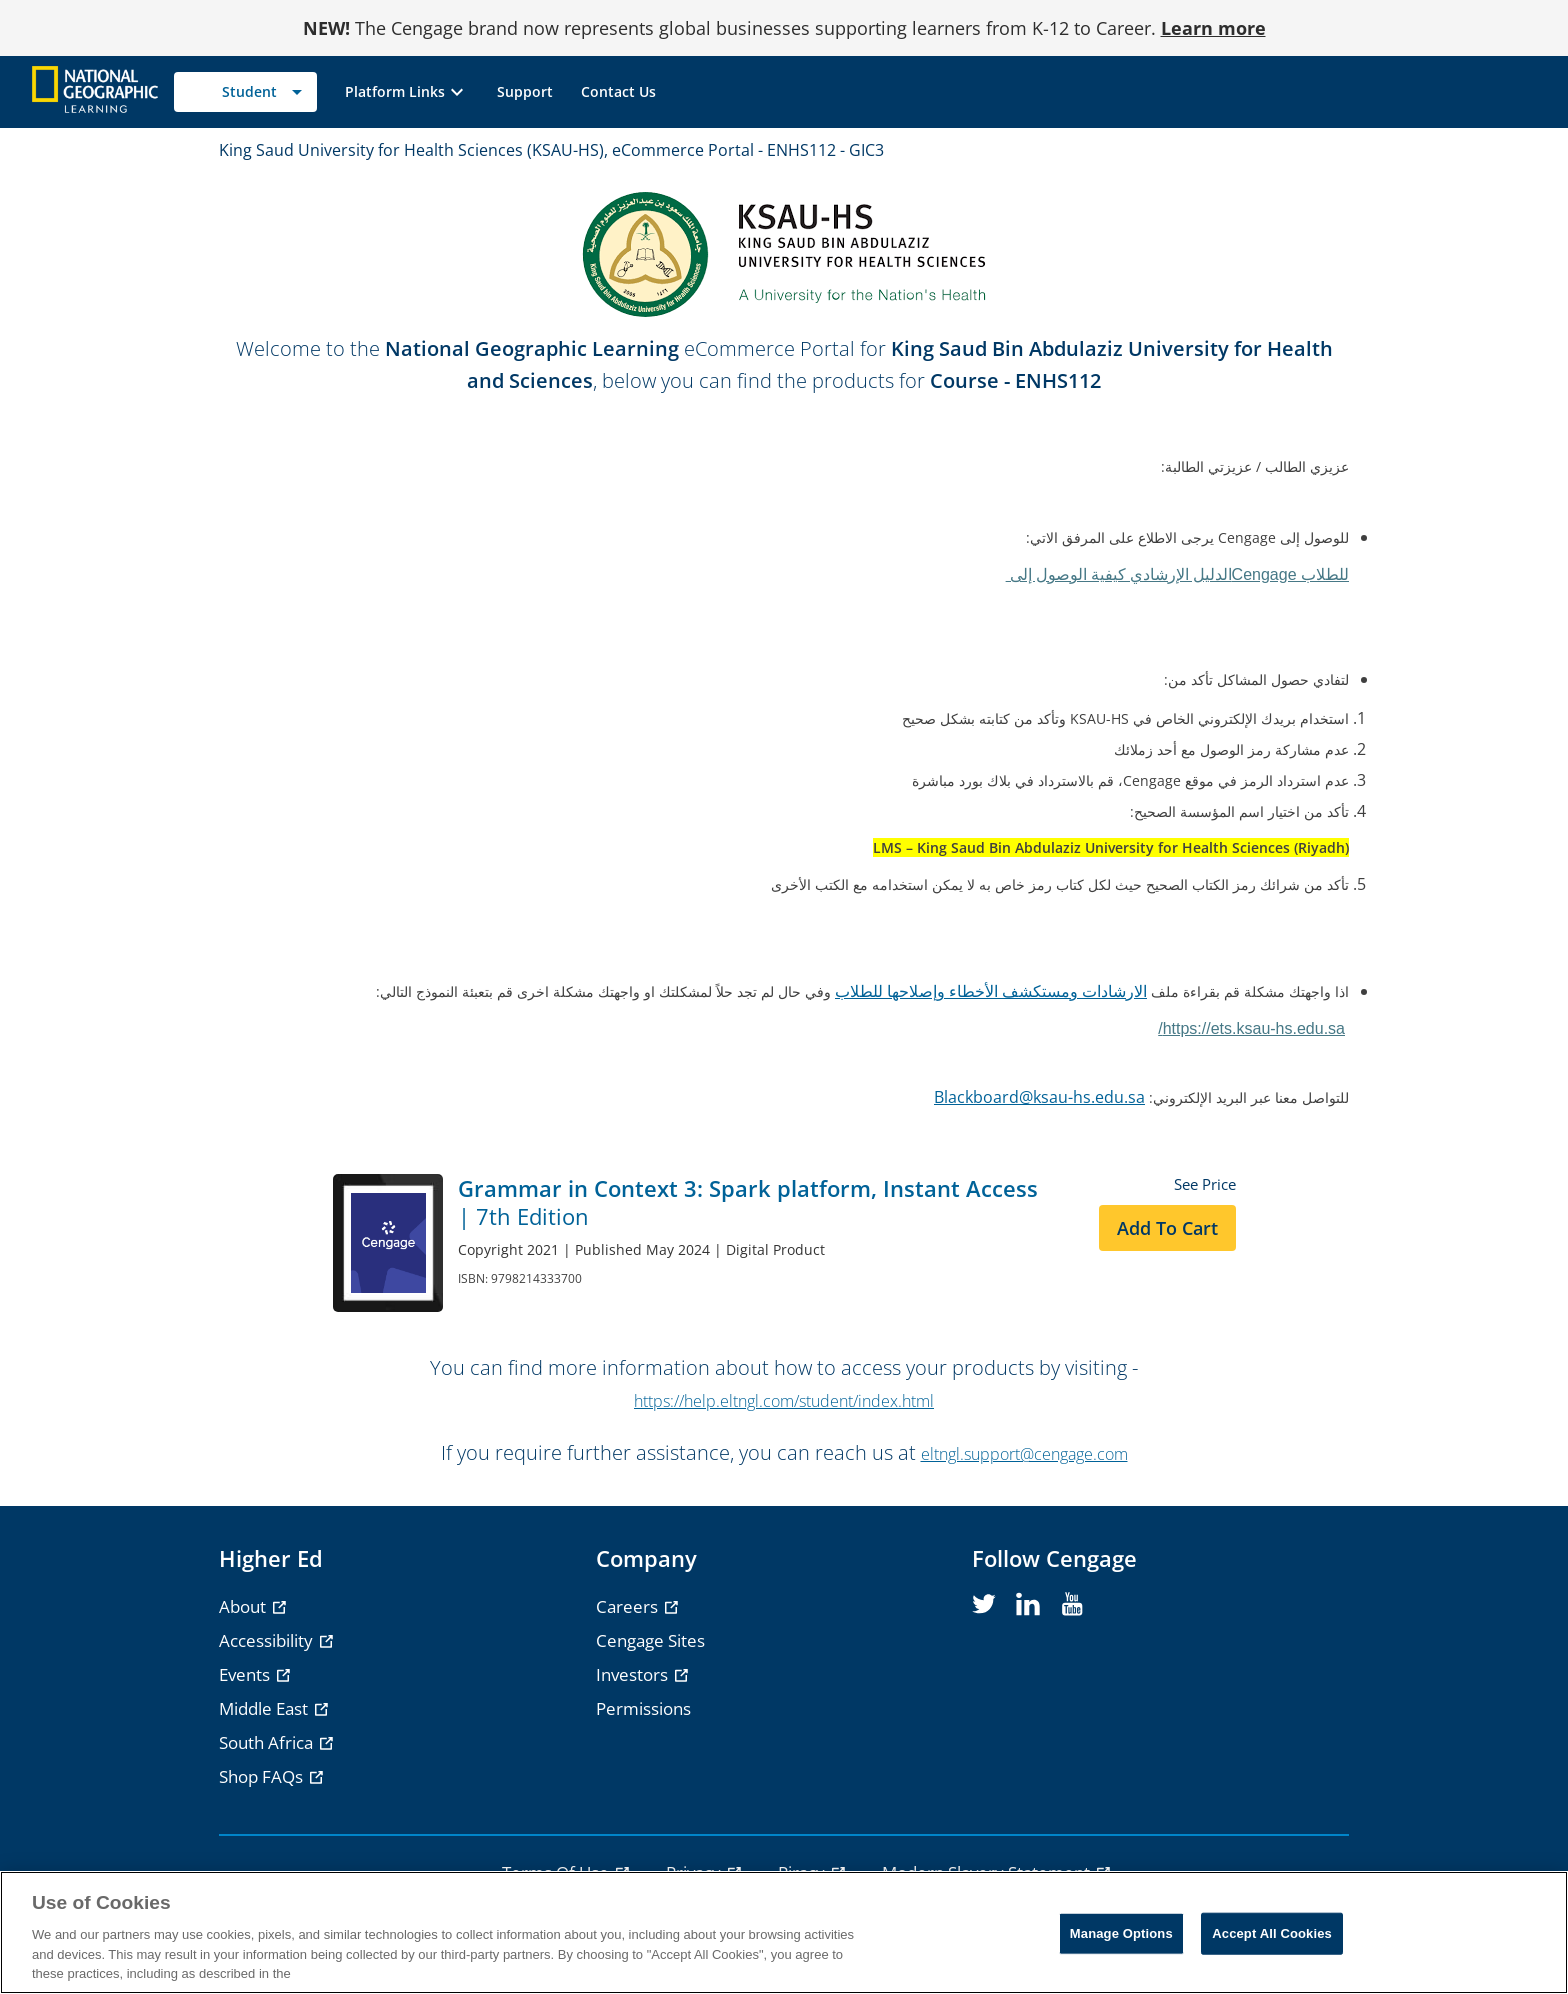 The width and height of the screenshot is (1568, 1994). Describe the element at coordinates (265, 1708) in the screenshot. I see `Middle East [Middle East - opens in a new tab]` at that location.